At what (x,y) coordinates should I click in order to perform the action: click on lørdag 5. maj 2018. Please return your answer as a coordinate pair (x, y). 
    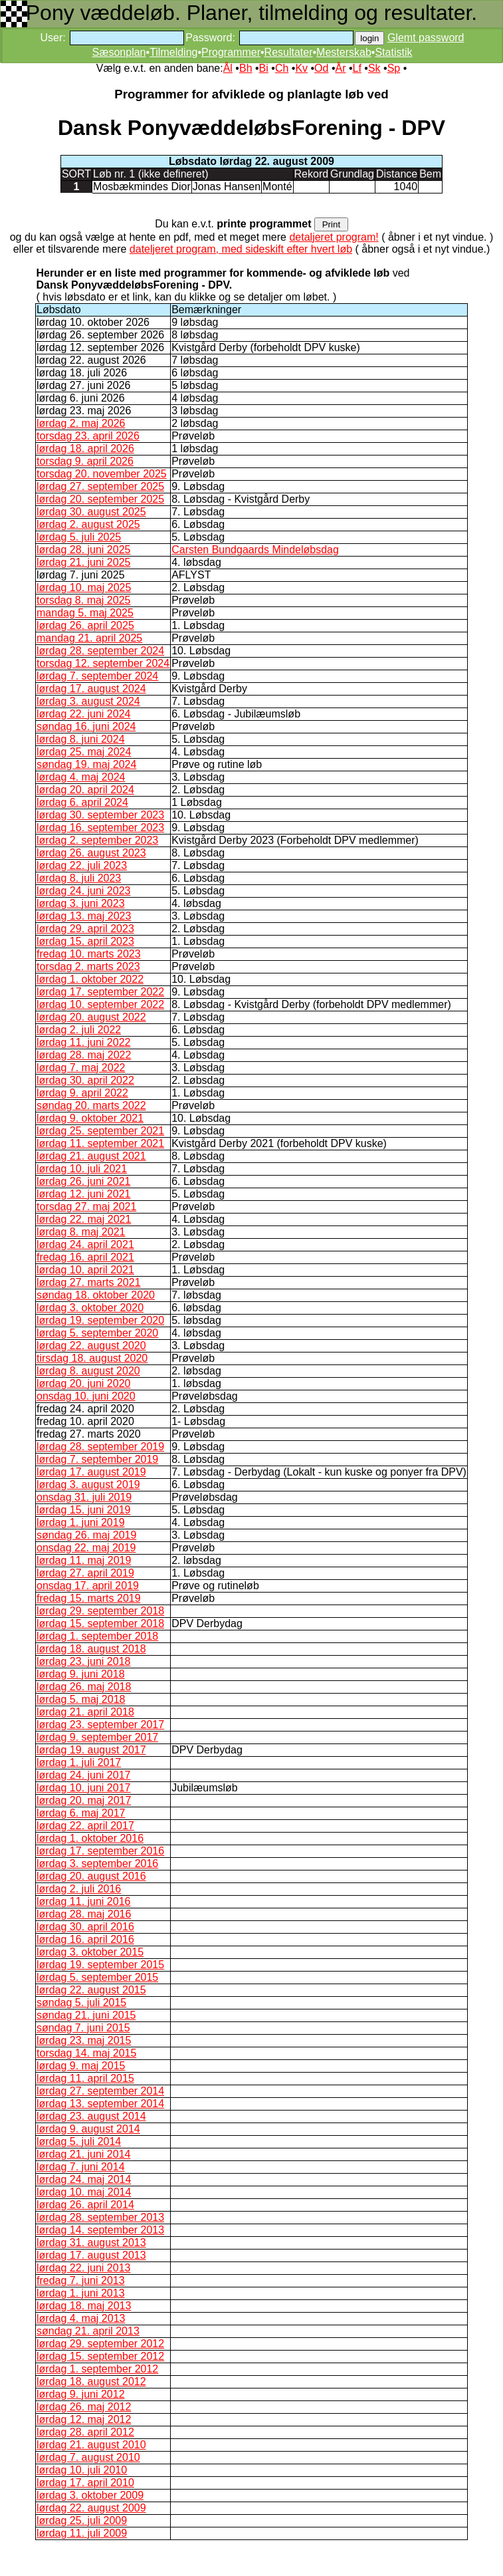
    Looking at the image, I should click on (81, 1699).